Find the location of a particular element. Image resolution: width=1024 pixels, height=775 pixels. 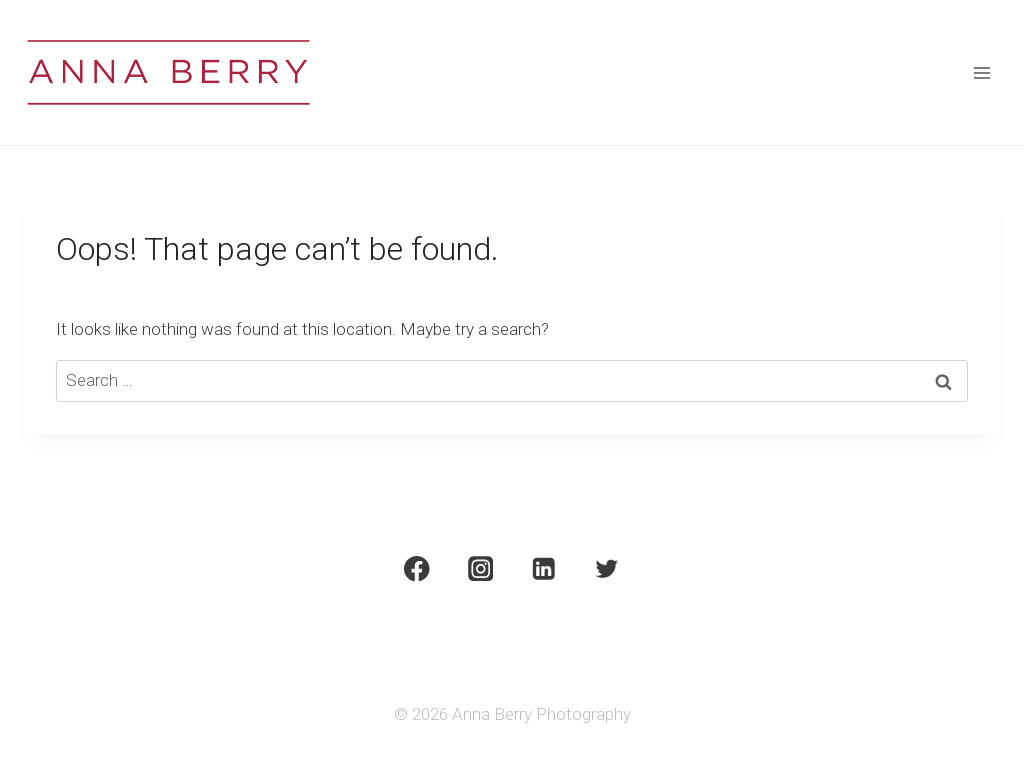

[Twitter] is located at coordinates (607, 568).